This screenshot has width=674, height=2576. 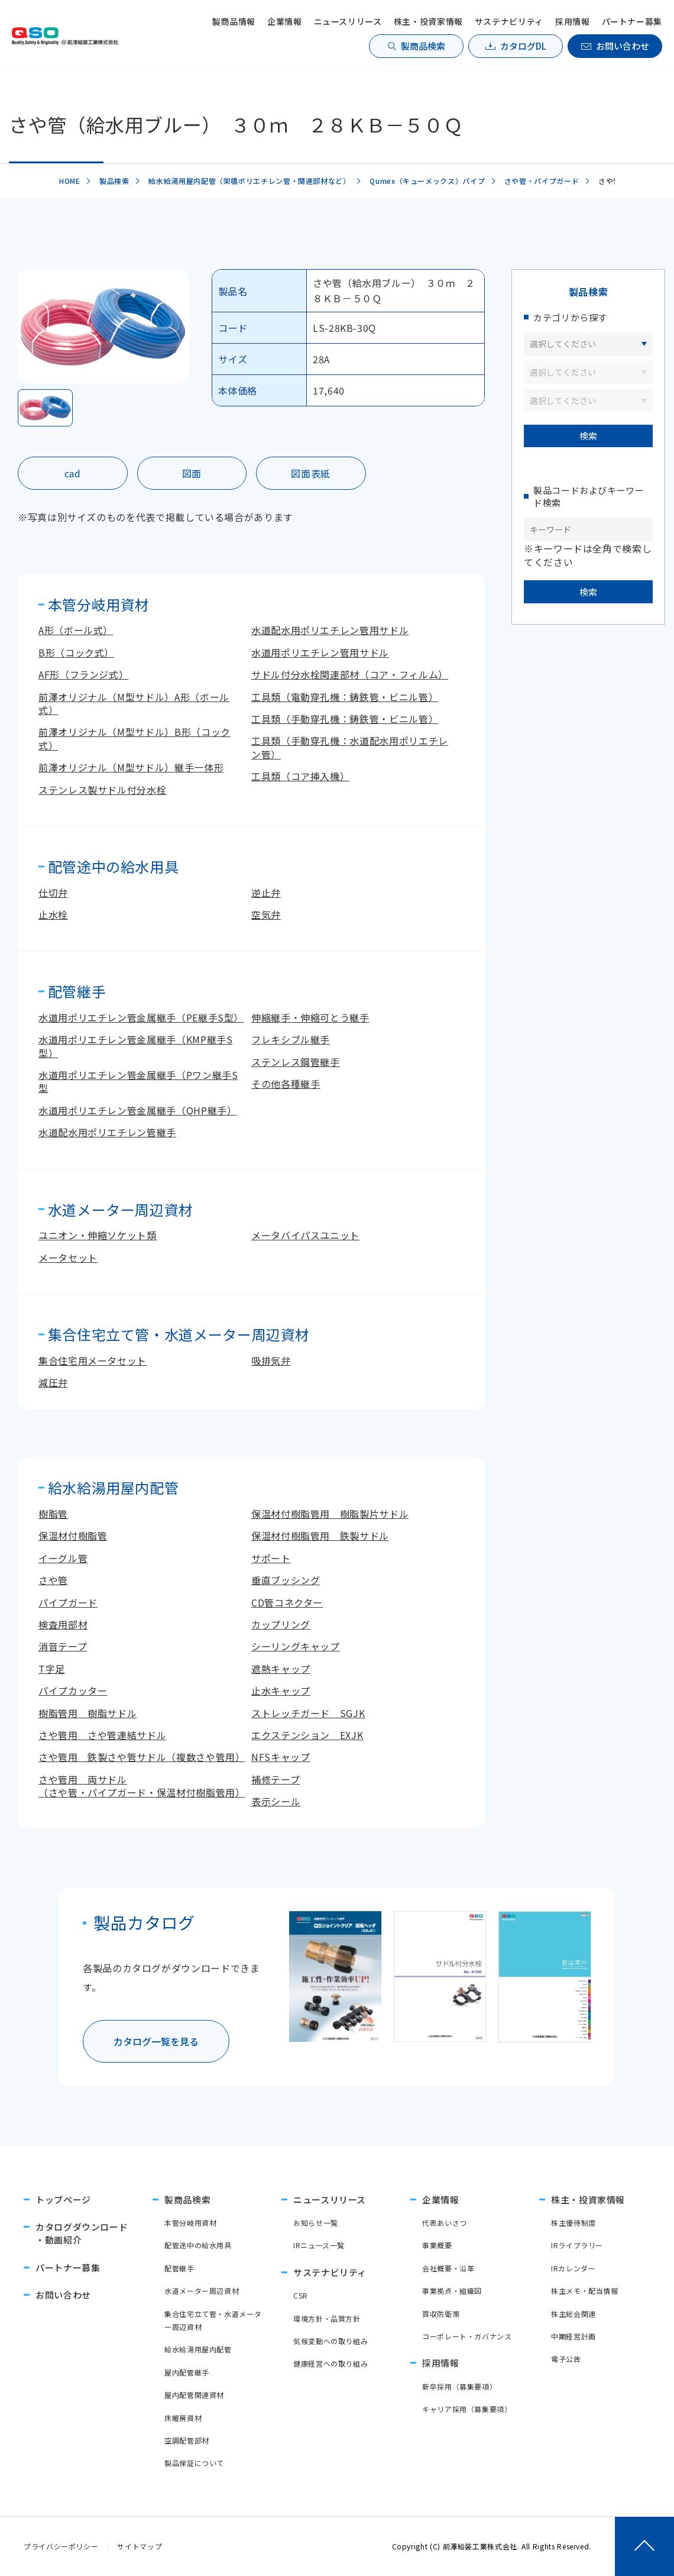 I want to click on AF形（フランジ式）, so click(x=83, y=674).